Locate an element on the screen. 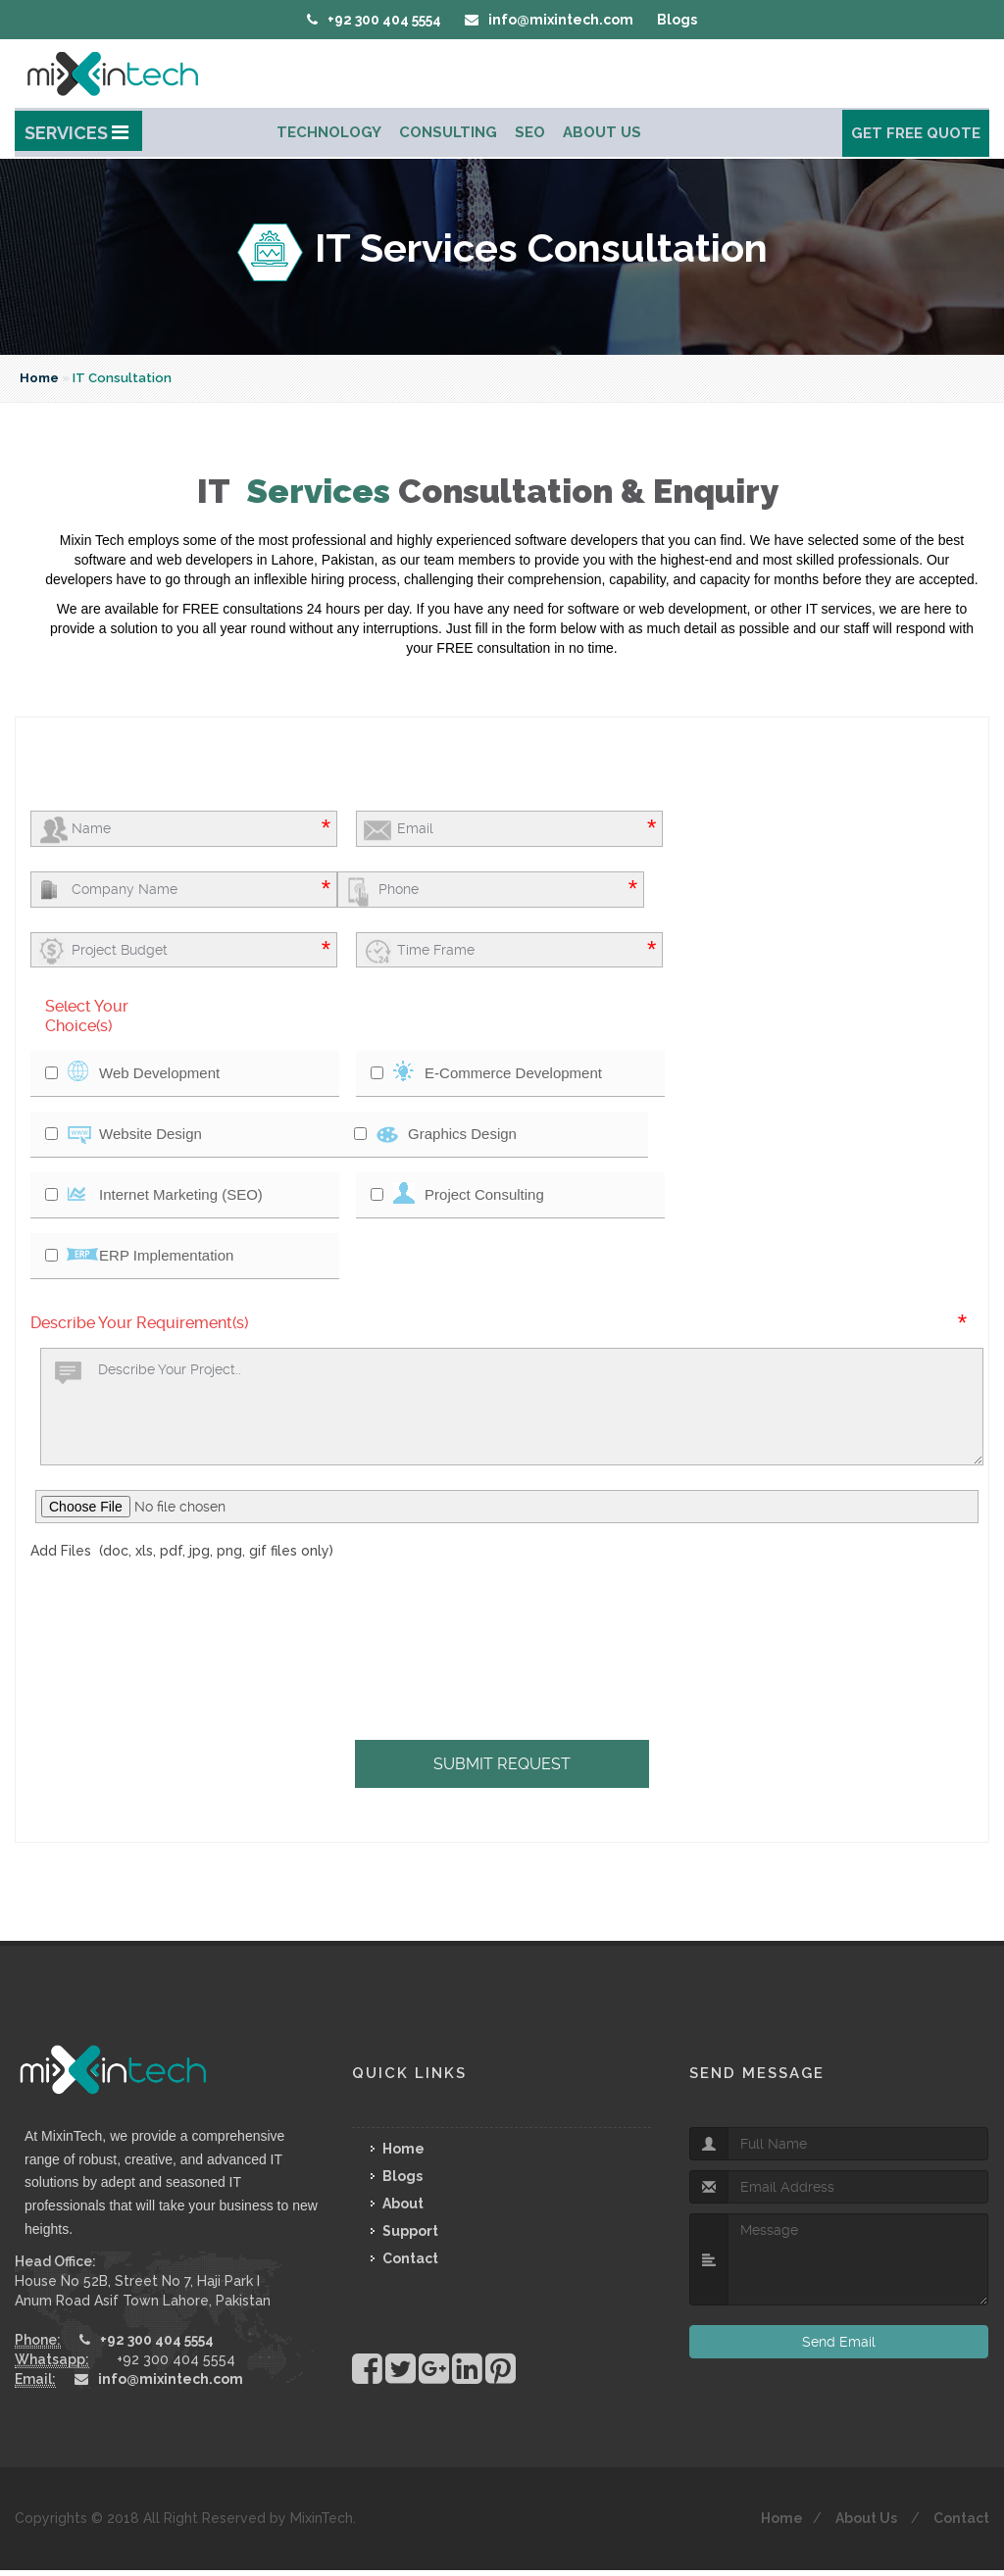 Image resolution: width=1004 pixels, height=2576 pixels. Get Free Quote is located at coordinates (915, 133).